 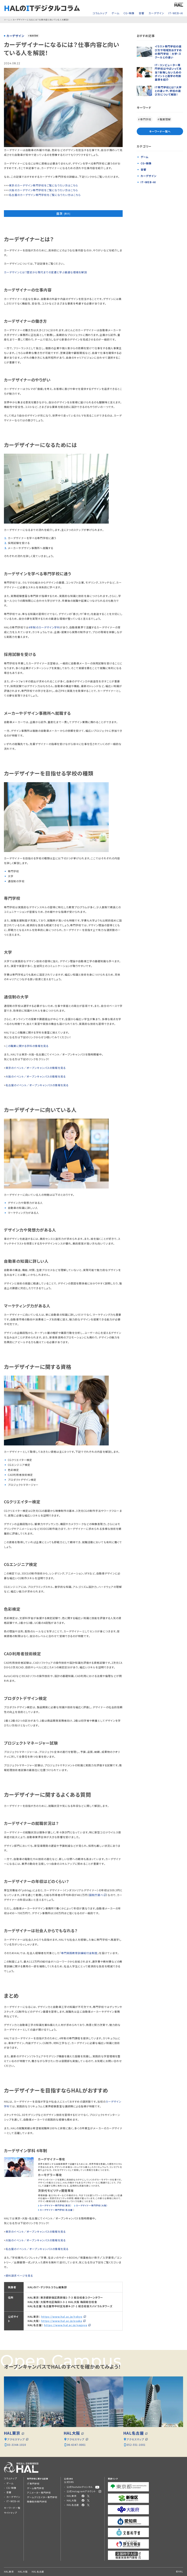 What do you see at coordinates (145, 119) in the screenshot?
I see `専門学校 [専門学校 (15個の項目)]` at bounding box center [145, 119].